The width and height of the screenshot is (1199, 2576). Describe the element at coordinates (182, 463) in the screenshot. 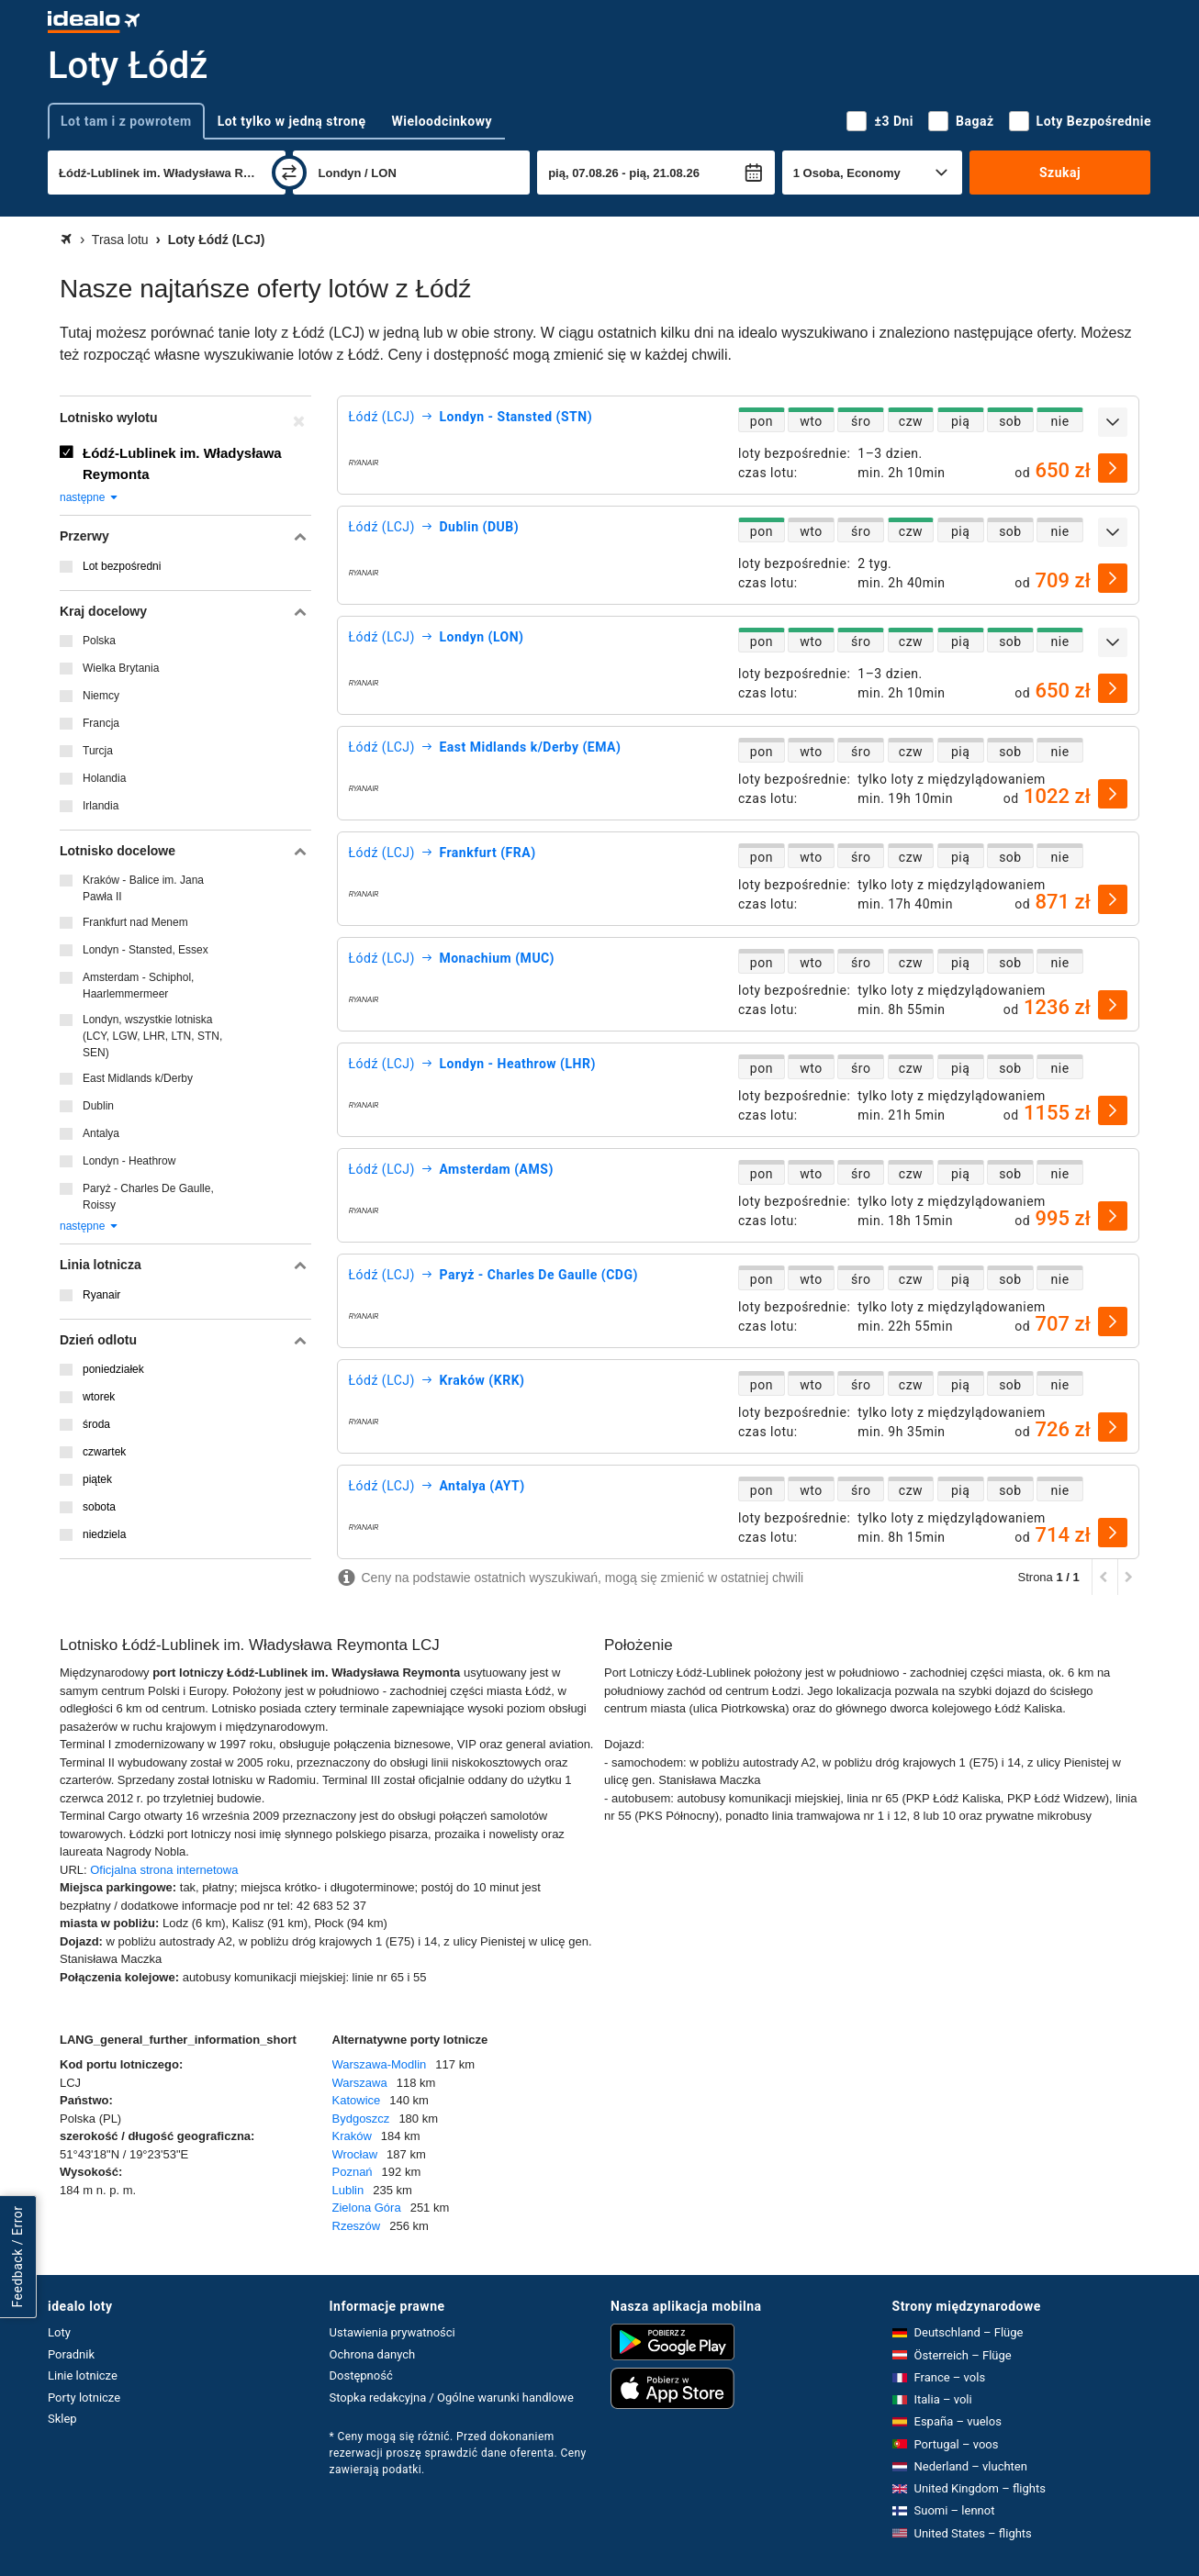

I see `Łódź-Lublinek im. Władysława Reymonta` at that location.